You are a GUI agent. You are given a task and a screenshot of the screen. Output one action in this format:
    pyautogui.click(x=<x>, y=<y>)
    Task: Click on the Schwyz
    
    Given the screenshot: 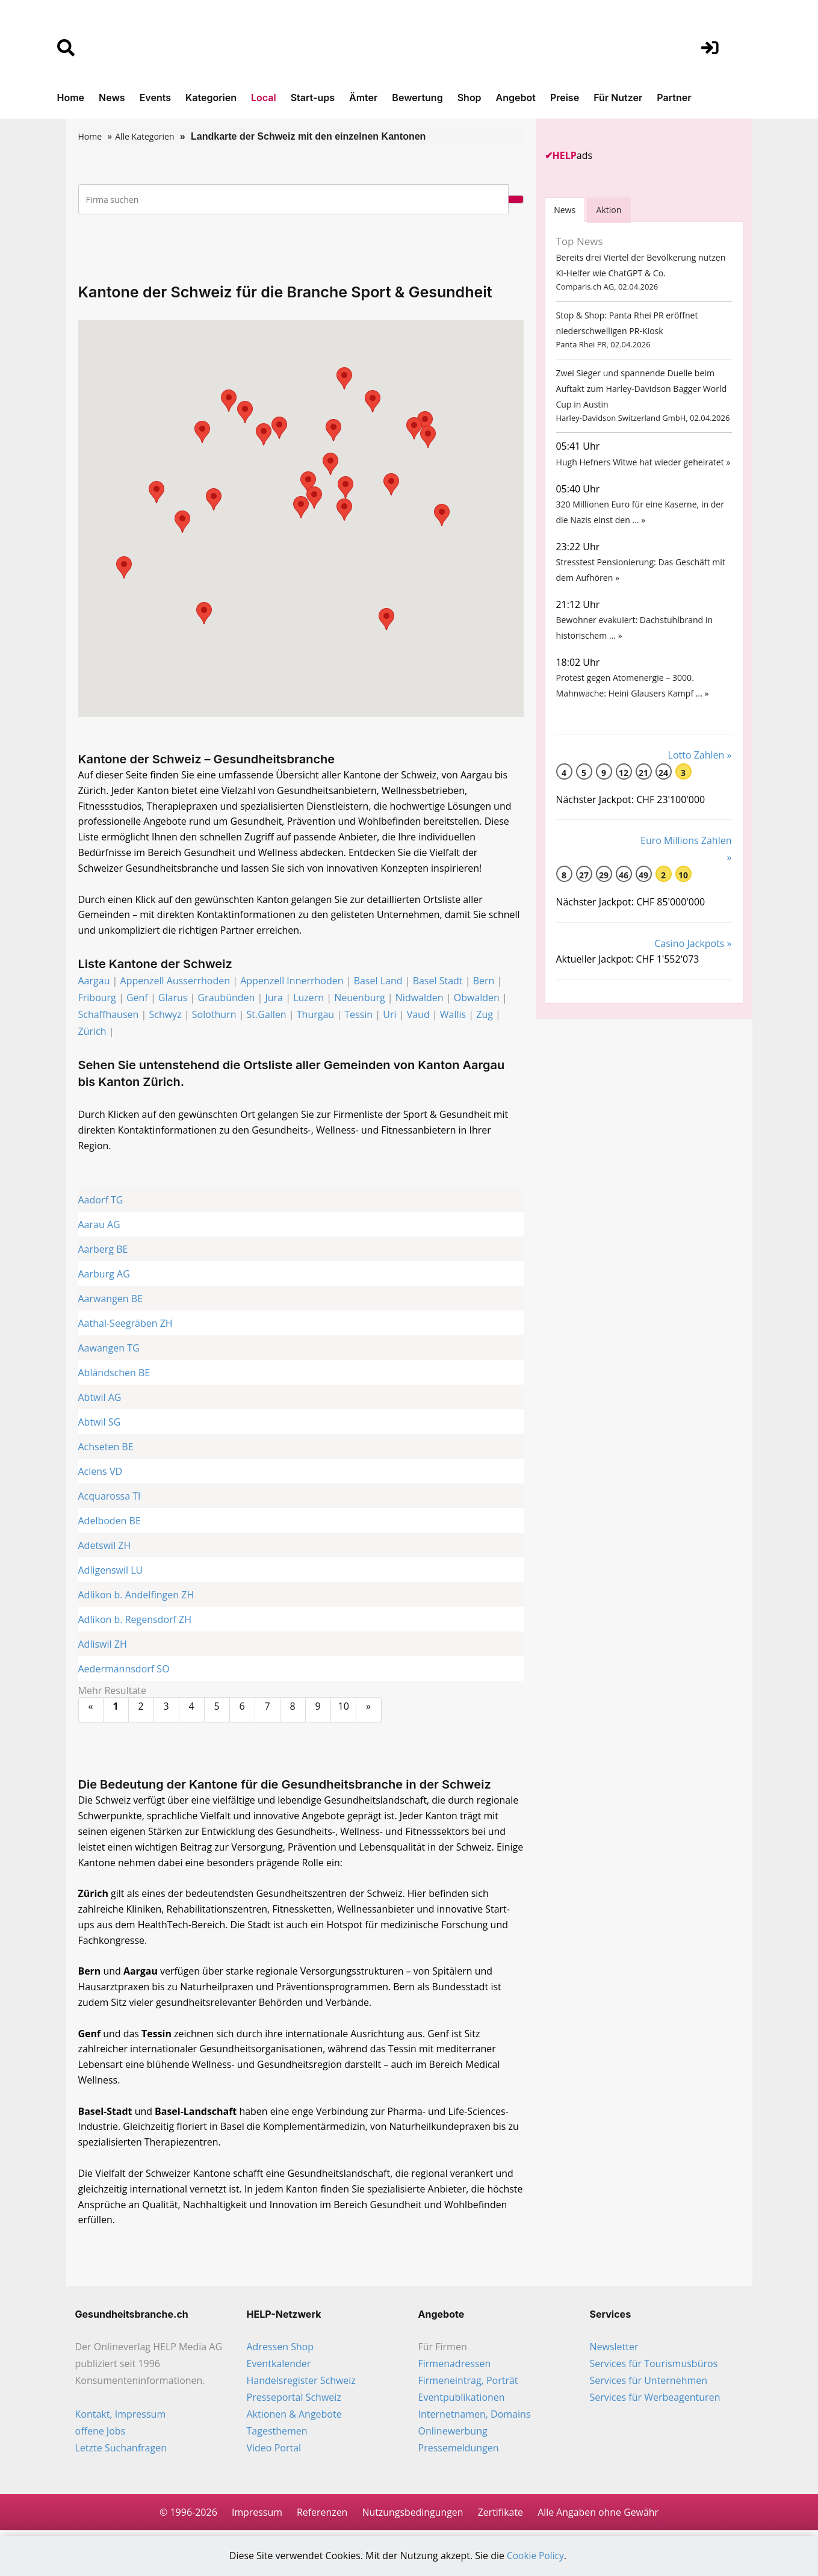 What is the action you would take?
    pyautogui.click(x=165, y=1015)
    